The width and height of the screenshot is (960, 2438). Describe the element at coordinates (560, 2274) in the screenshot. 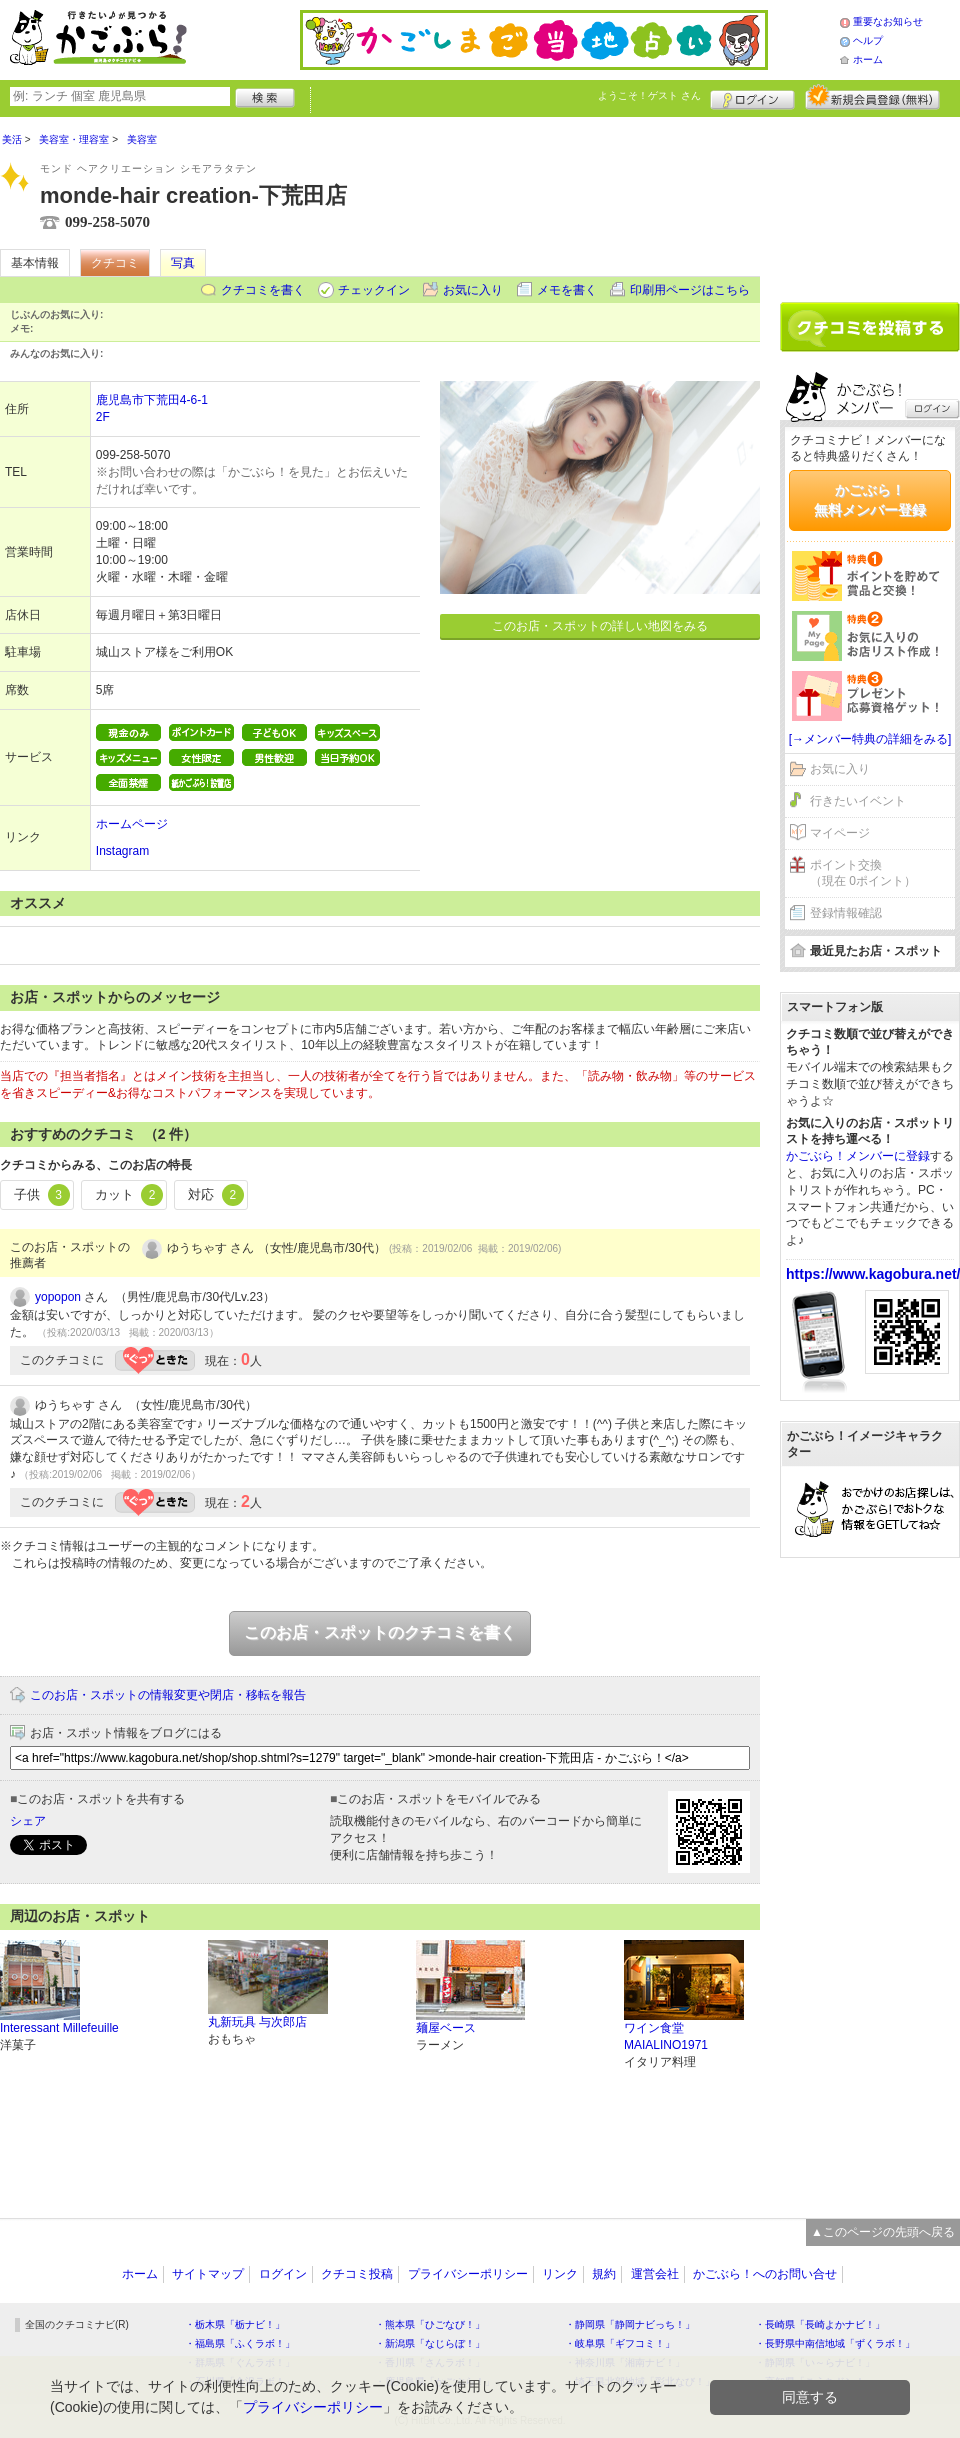

I see `リンク` at that location.